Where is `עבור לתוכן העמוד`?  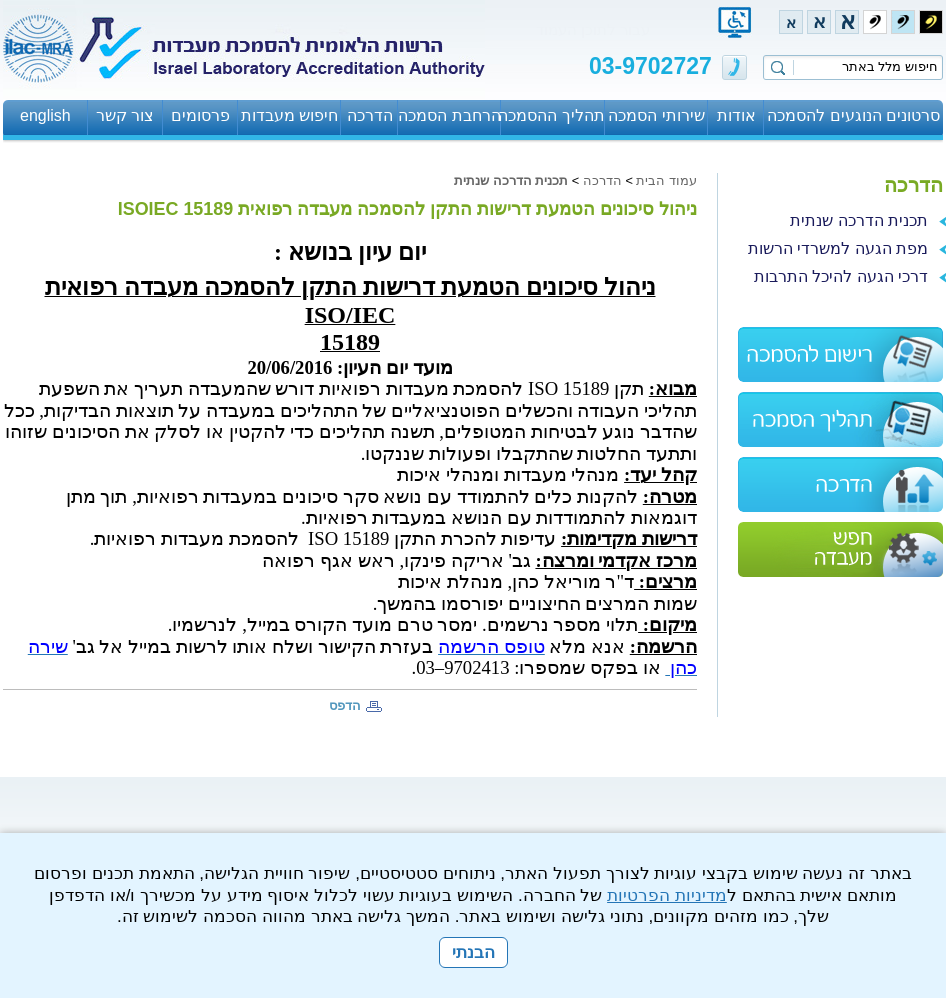 עבור לתוכן העמוד is located at coordinates (593, 29).